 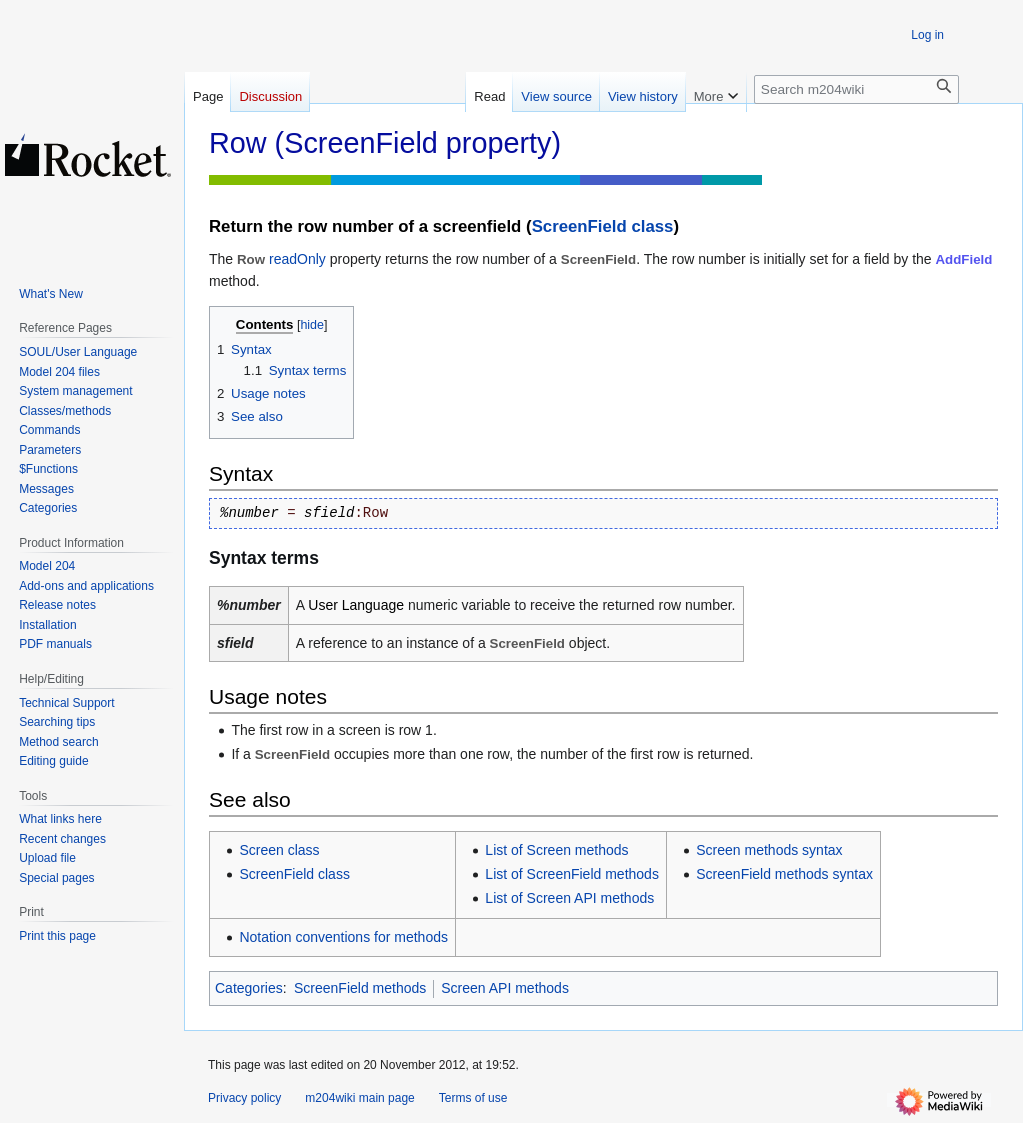 I want to click on Screen methods syntax, so click(x=769, y=850).